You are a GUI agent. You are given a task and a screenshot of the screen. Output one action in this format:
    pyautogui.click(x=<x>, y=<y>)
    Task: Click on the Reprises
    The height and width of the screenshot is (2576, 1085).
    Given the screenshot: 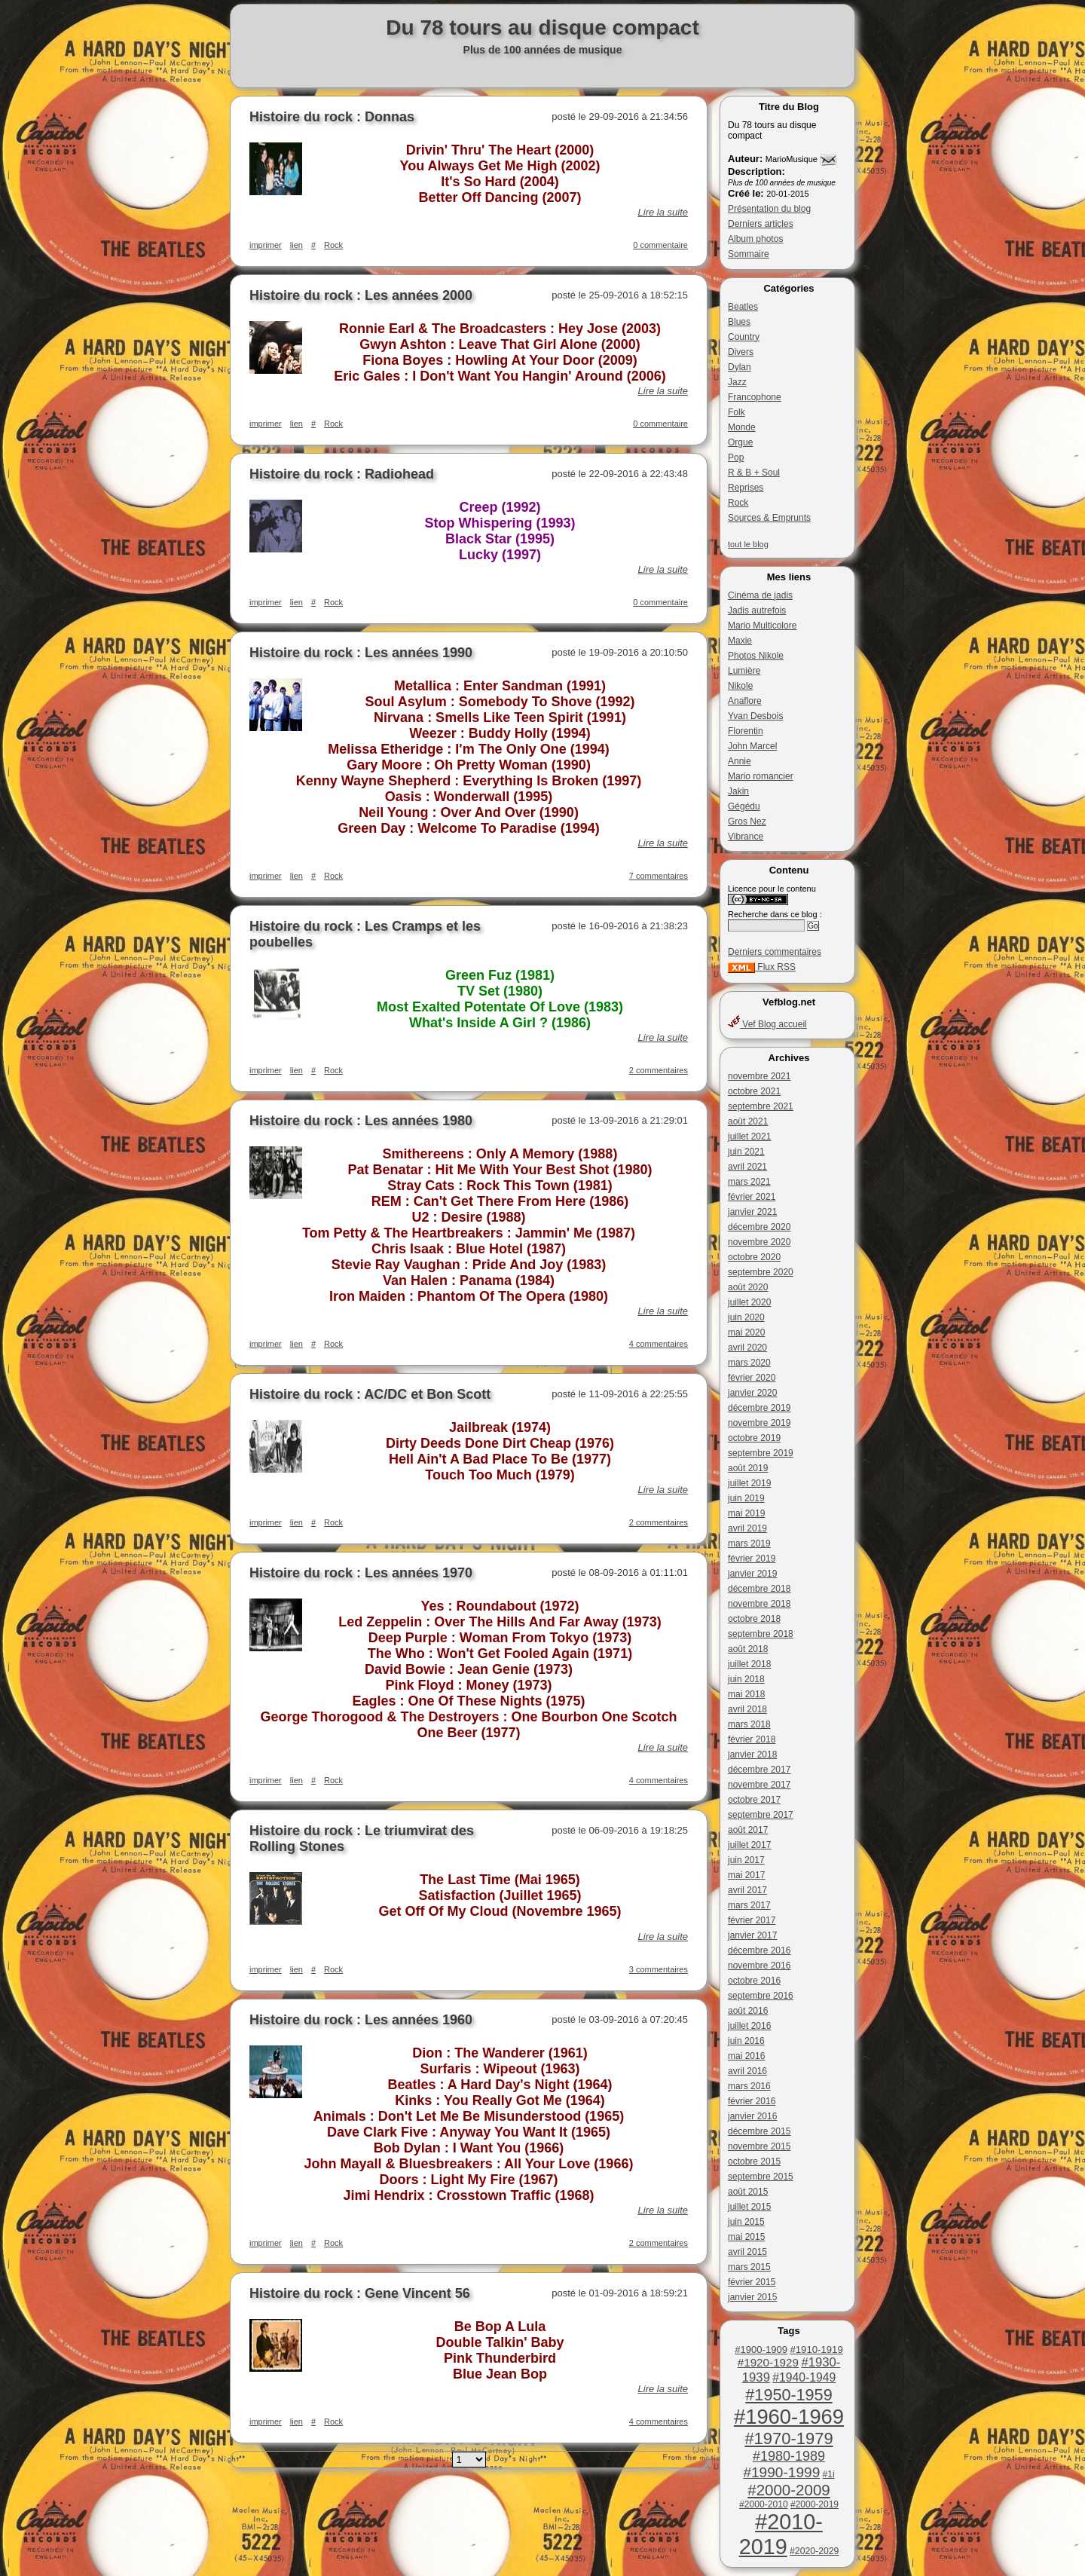 What is the action you would take?
    pyautogui.click(x=745, y=487)
    